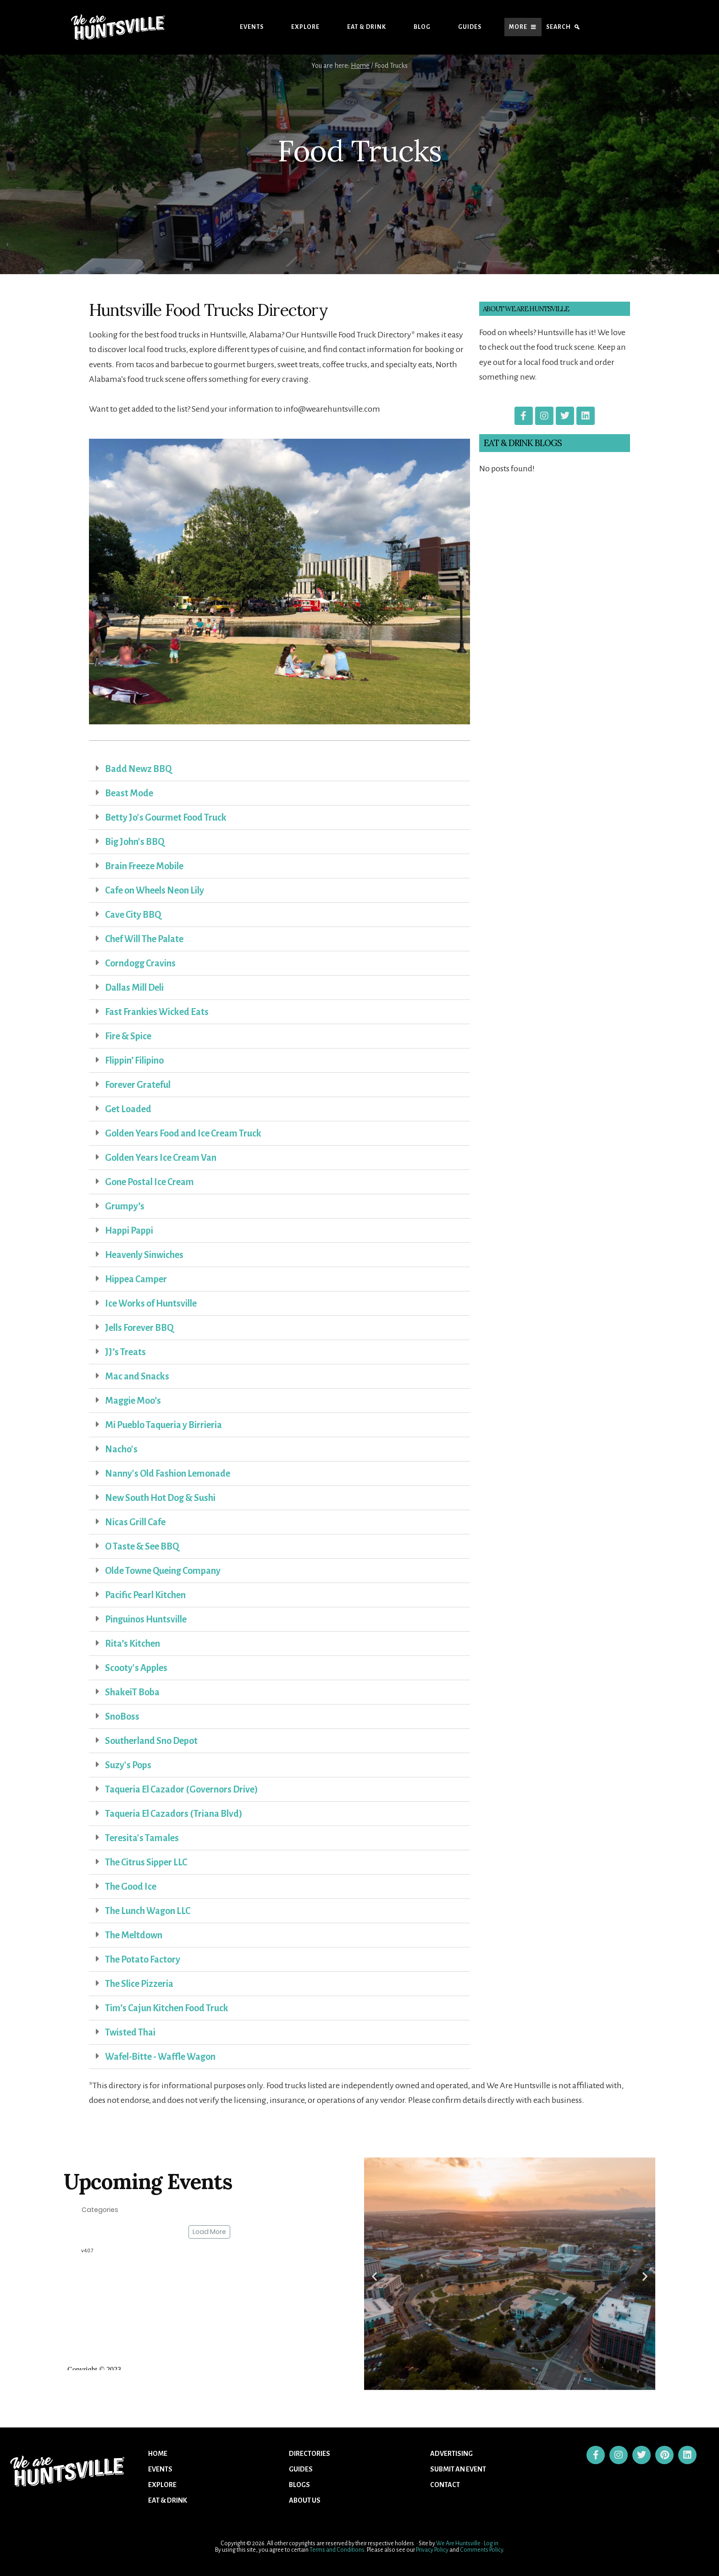  What do you see at coordinates (133, 1935) in the screenshot?
I see `The Meltdown` at bounding box center [133, 1935].